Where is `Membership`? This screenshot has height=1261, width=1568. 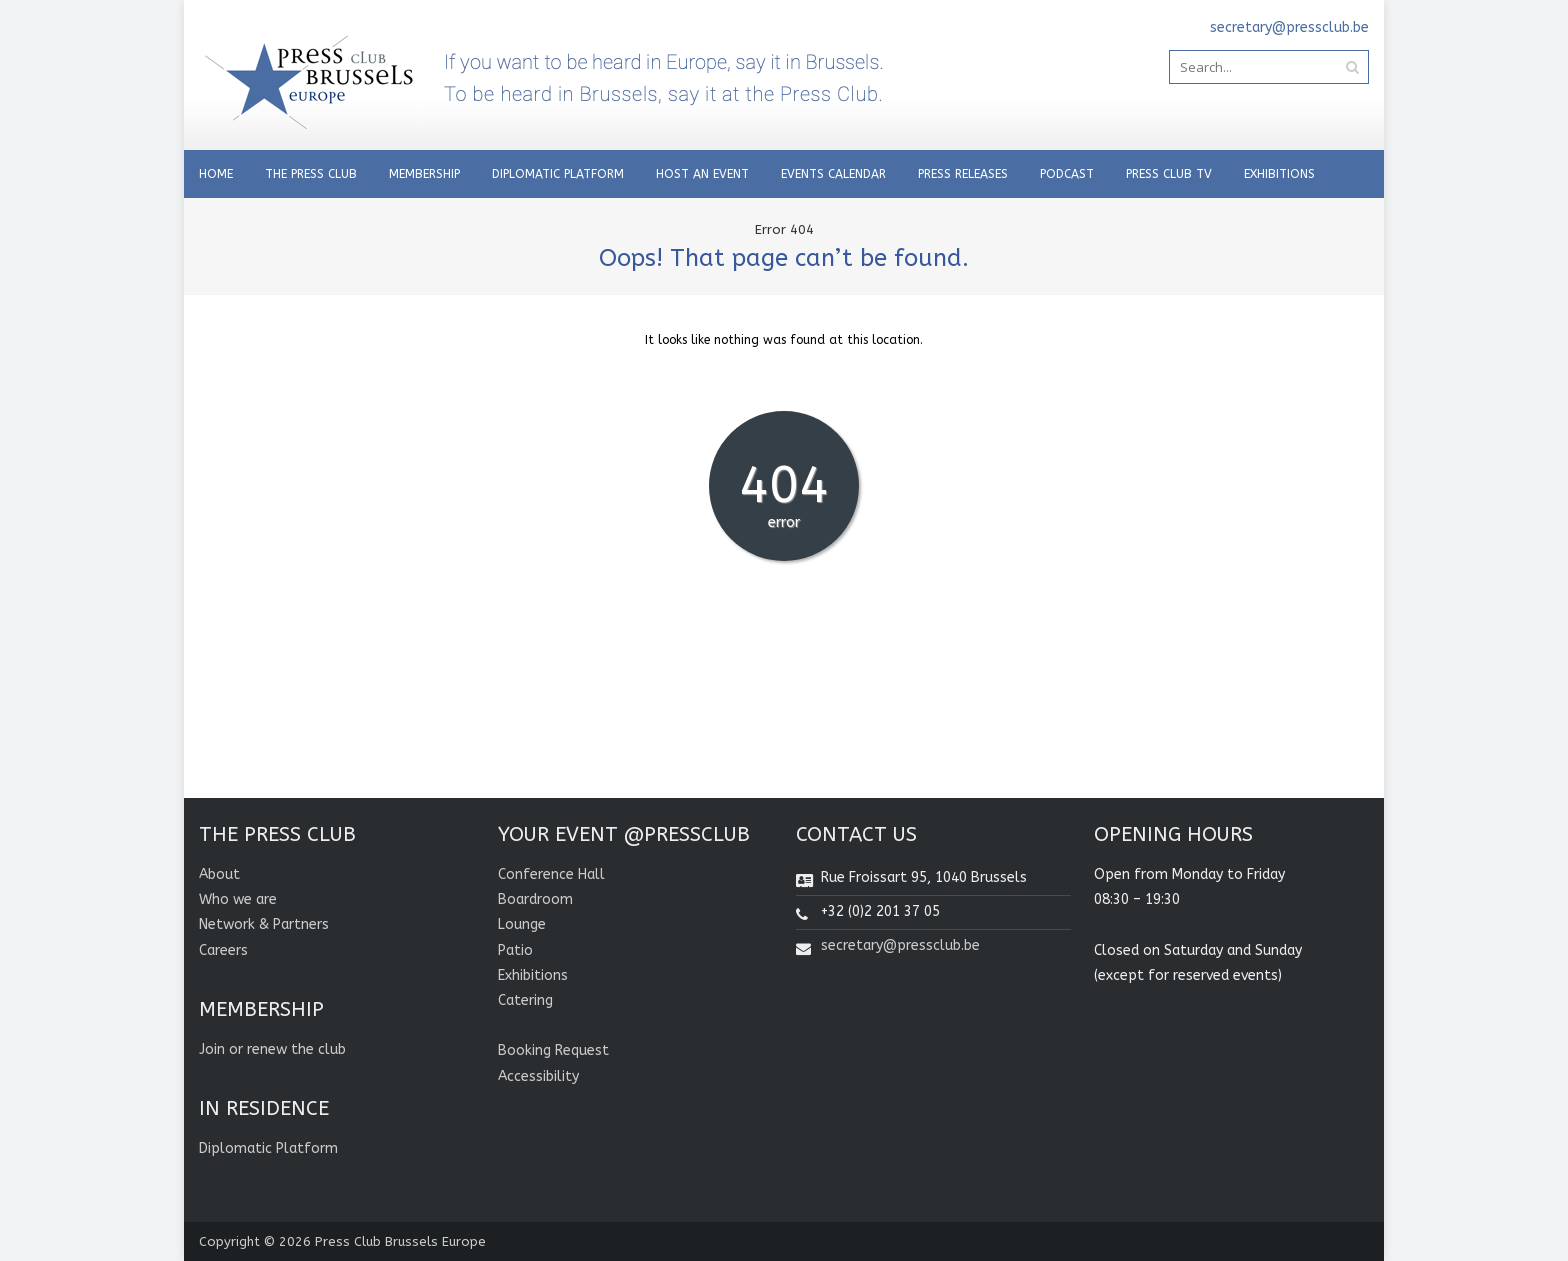 Membership is located at coordinates (424, 174).